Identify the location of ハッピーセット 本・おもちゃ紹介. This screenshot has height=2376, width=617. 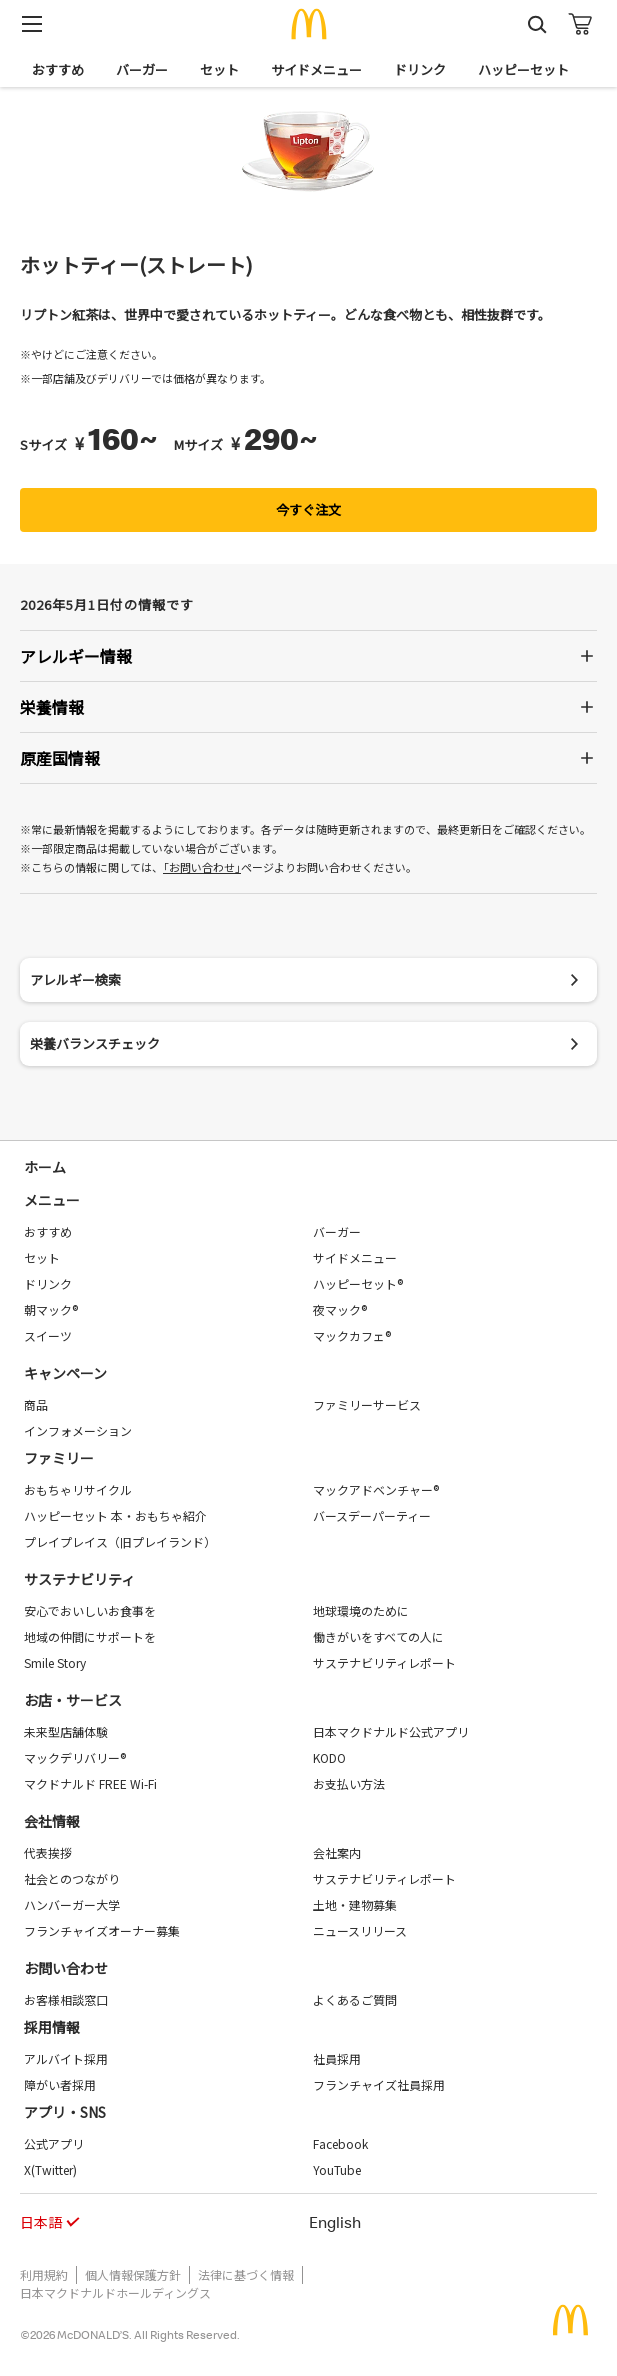
(115, 1515).